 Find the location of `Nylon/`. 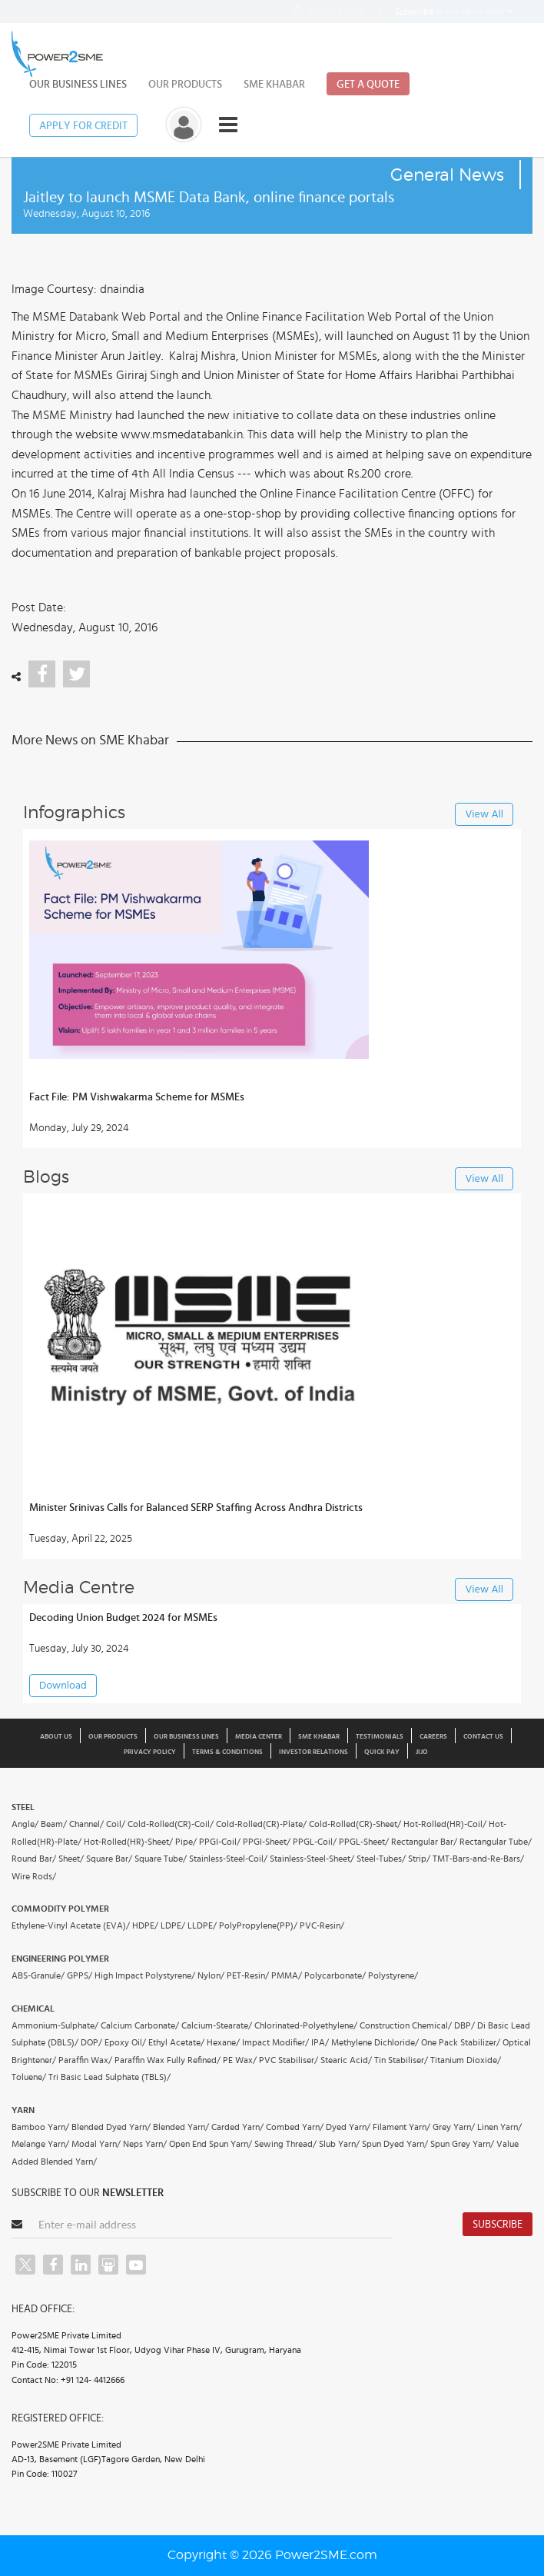

Nylon/ is located at coordinates (210, 1975).